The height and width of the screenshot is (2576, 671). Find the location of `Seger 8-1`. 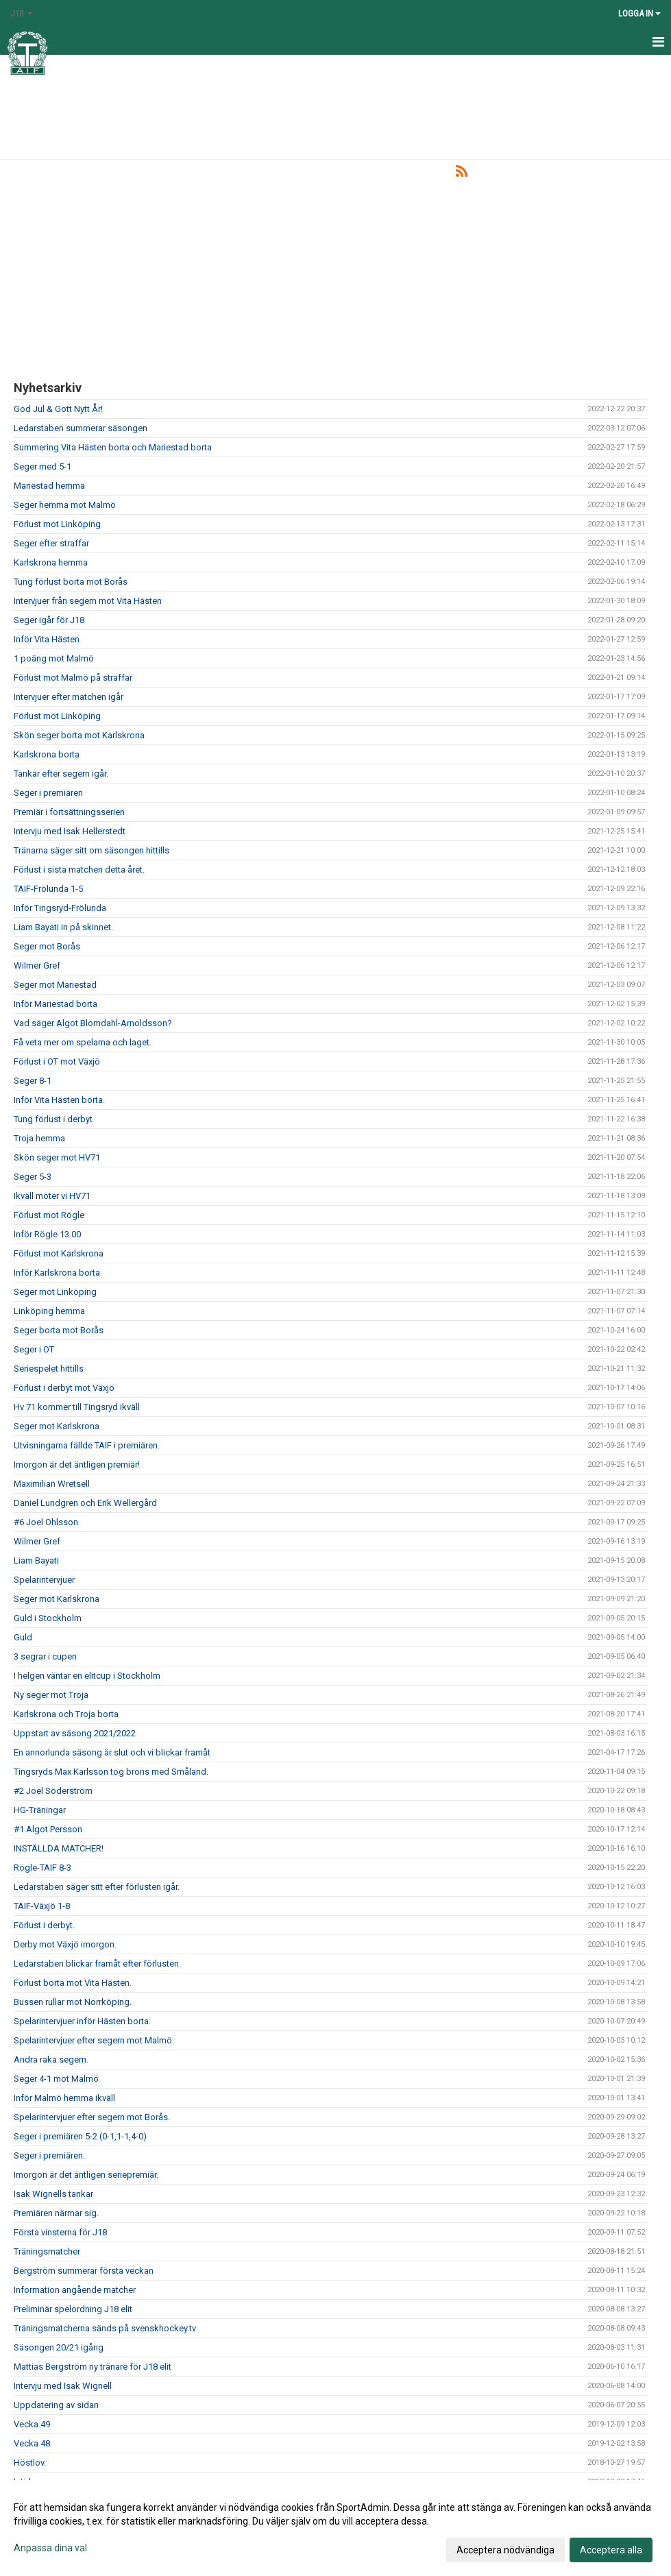

Seger 8-1 is located at coordinates (32, 1081).